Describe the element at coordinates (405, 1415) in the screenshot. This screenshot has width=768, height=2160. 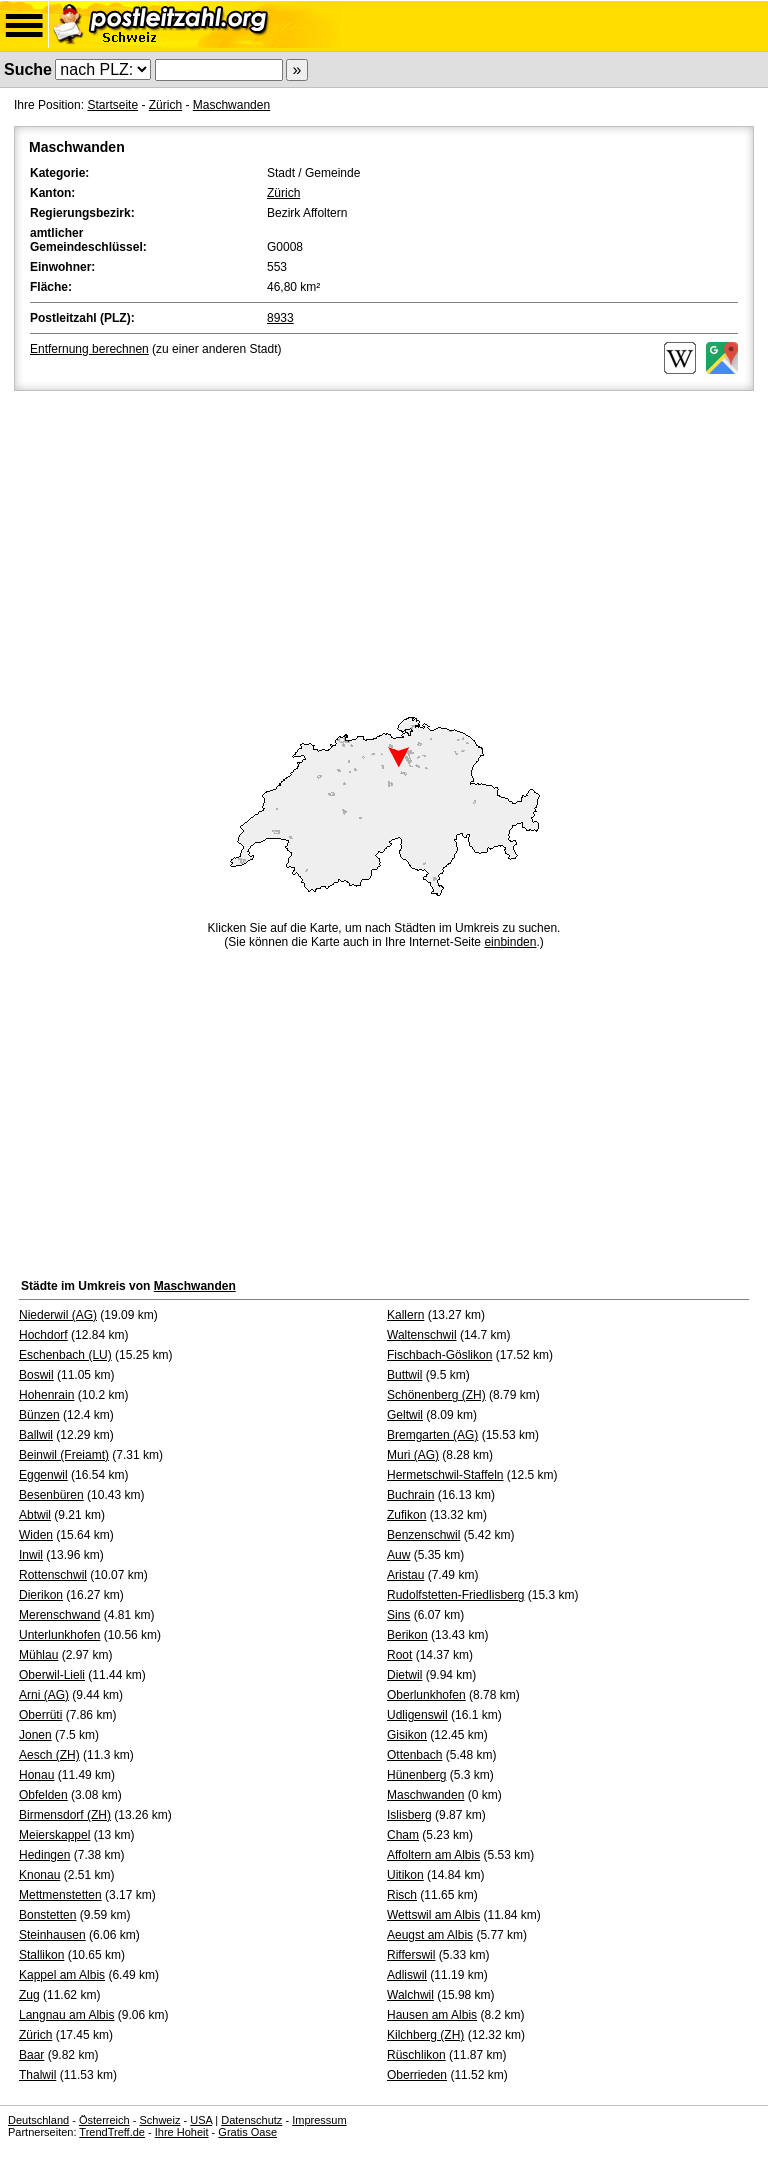
I see `Geltwil` at that location.